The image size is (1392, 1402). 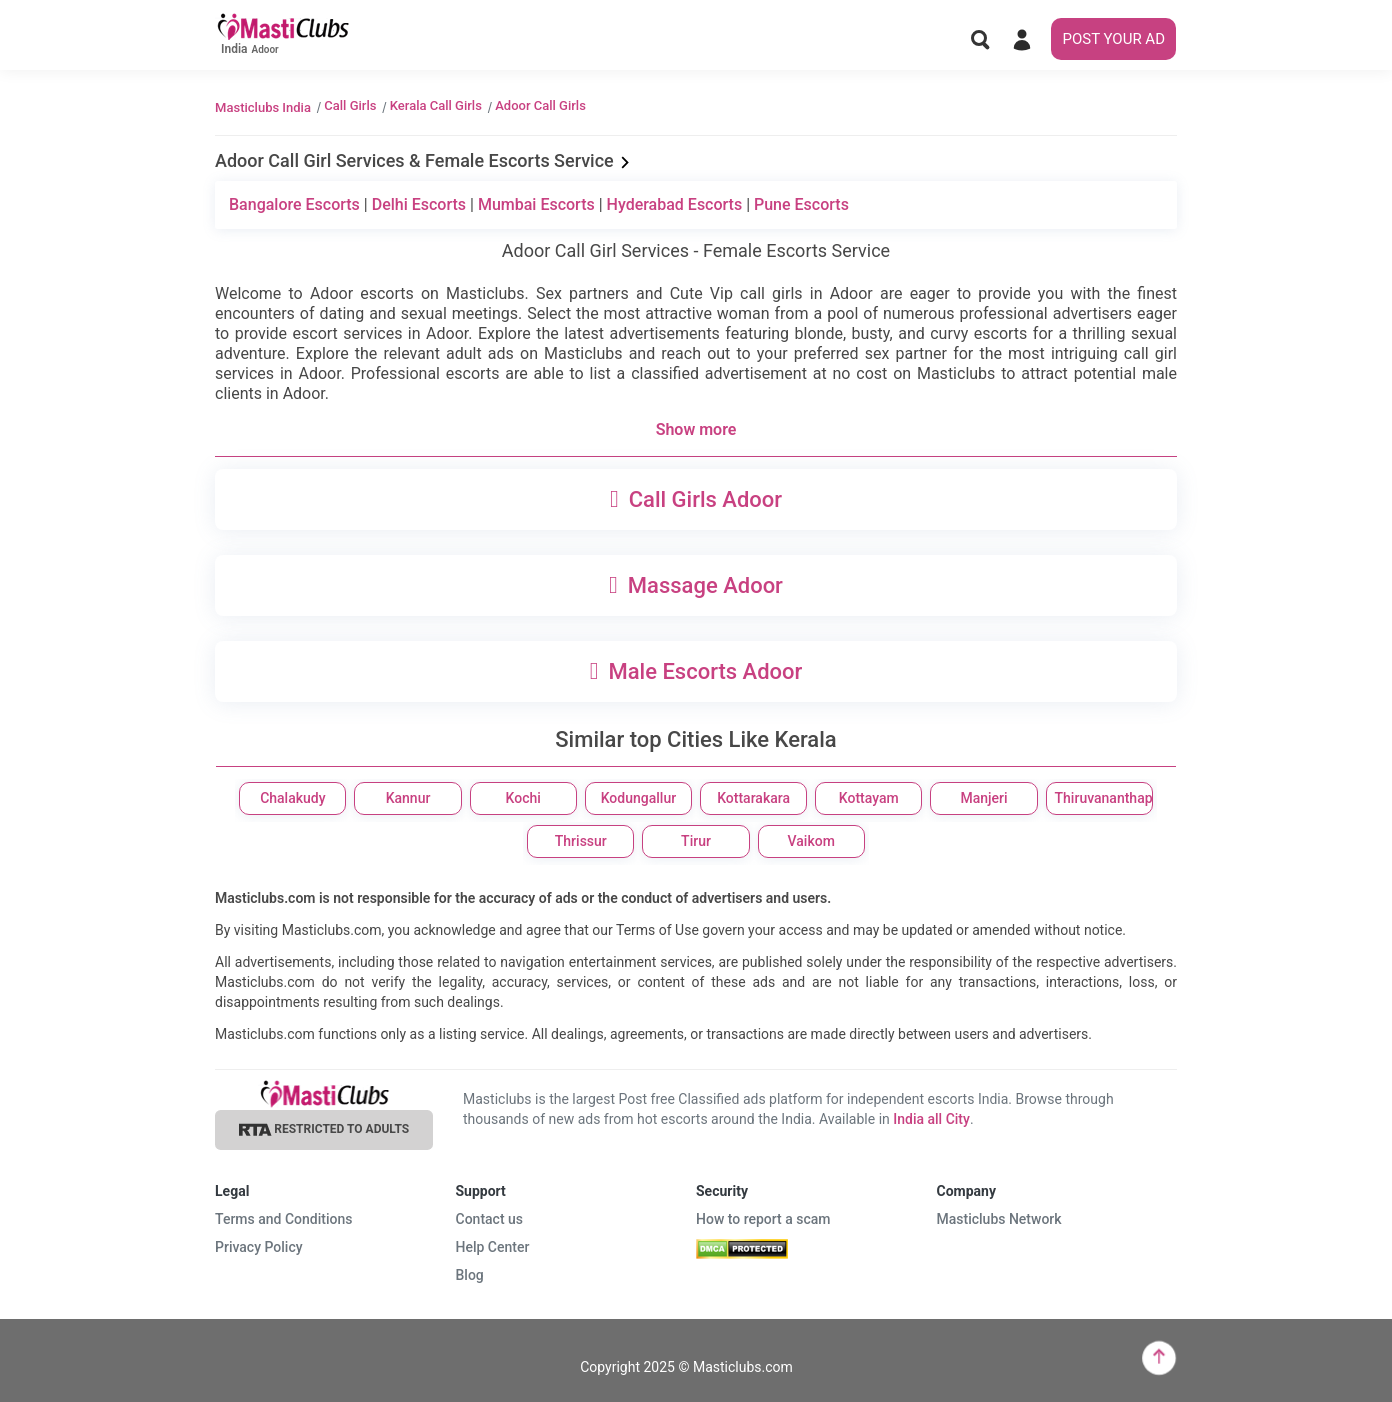 What do you see at coordinates (493, 1247) in the screenshot?
I see `Help Center` at bounding box center [493, 1247].